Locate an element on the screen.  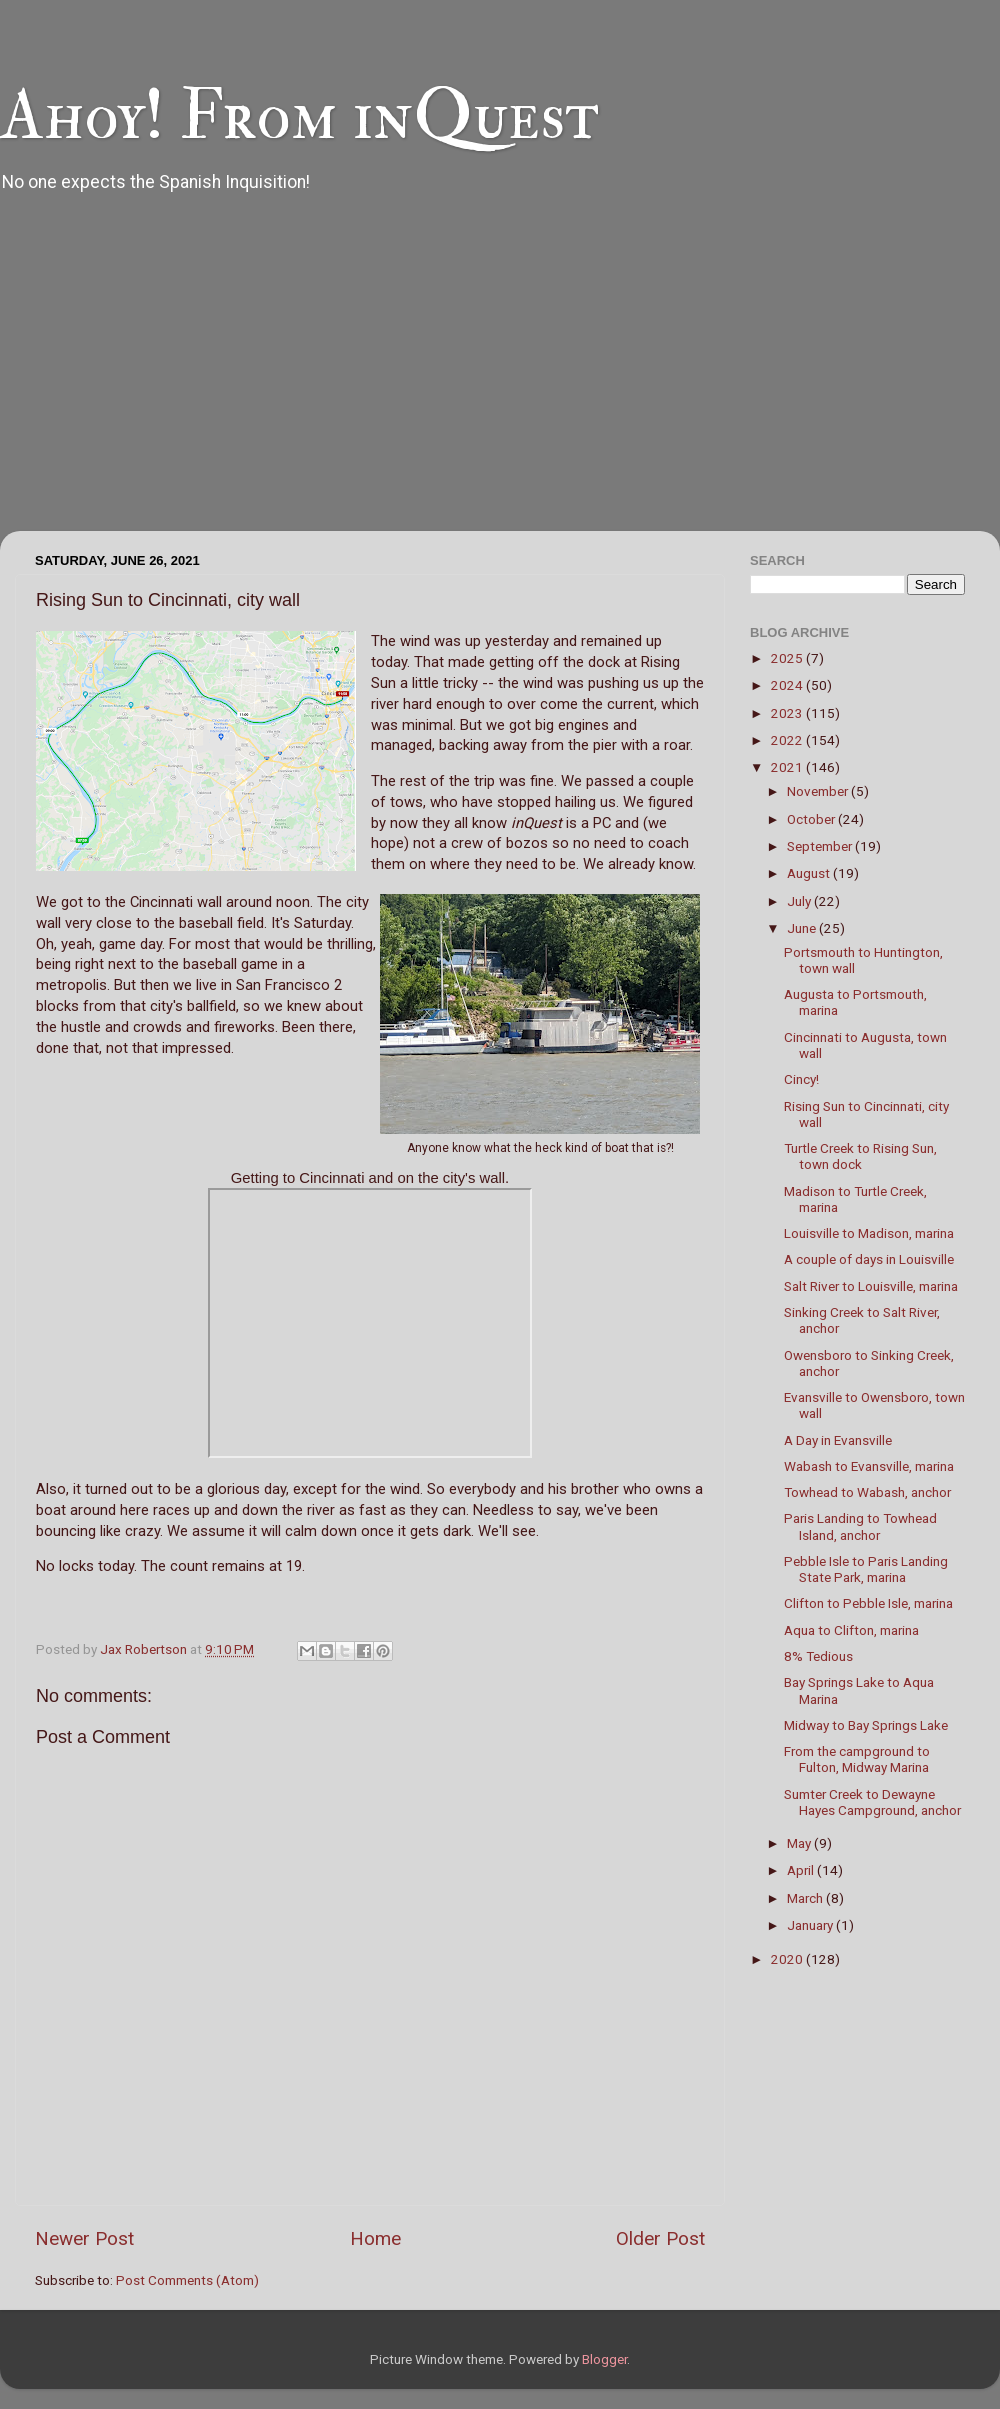
2025 is located at coordinates (788, 658).